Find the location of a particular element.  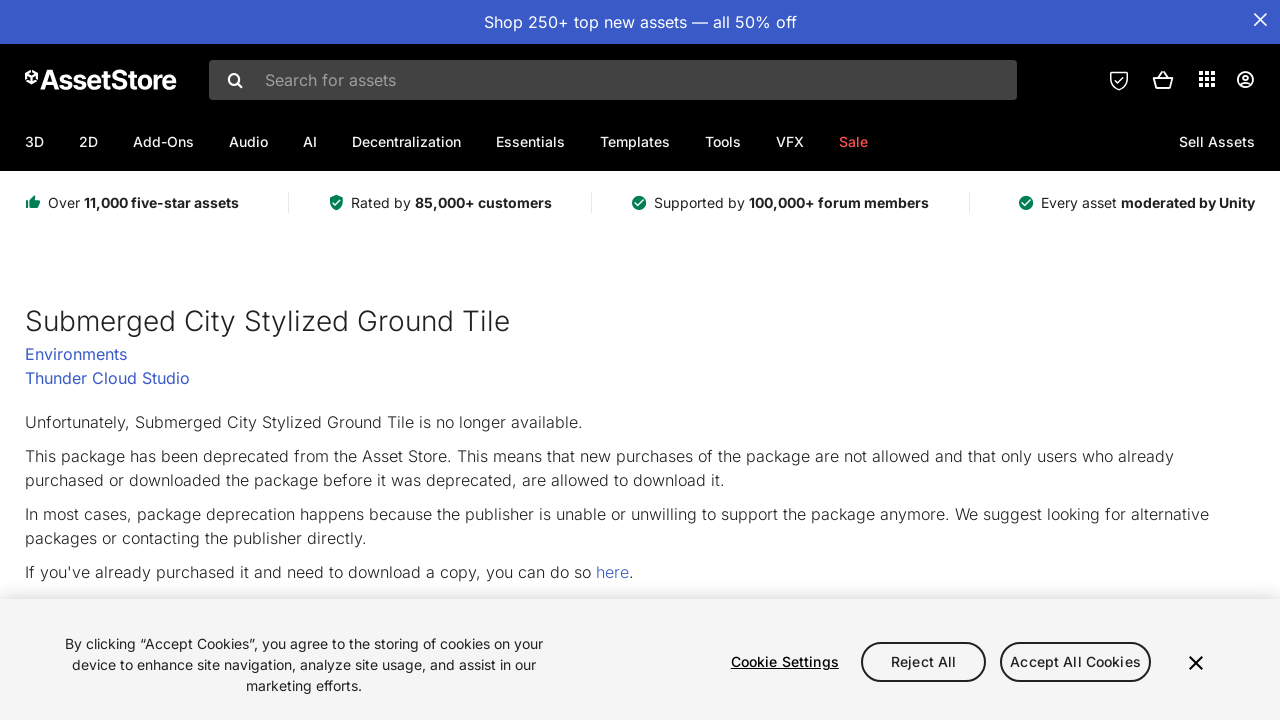

Tools is located at coordinates (723, 141).